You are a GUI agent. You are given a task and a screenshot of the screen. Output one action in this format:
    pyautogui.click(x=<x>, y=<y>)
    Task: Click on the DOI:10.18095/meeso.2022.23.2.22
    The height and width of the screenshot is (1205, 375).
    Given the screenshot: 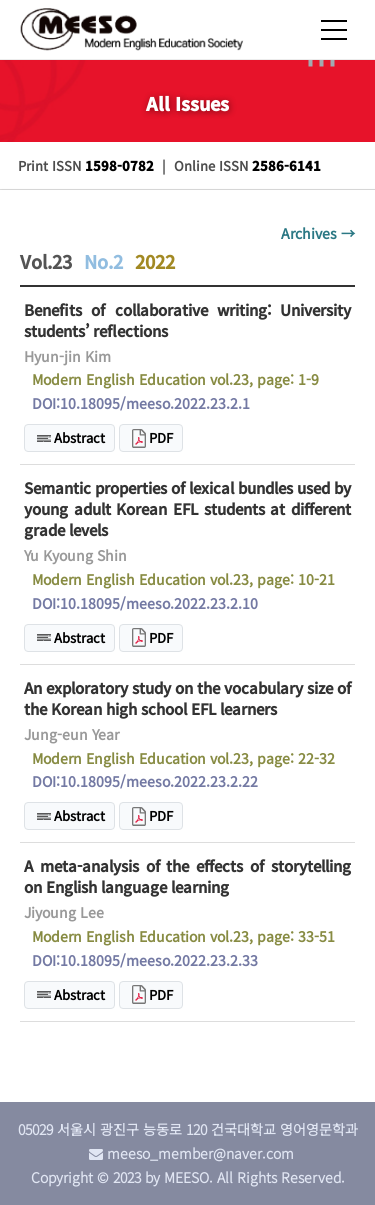 What is the action you would take?
    pyautogui.click(x=145, y=781)
    